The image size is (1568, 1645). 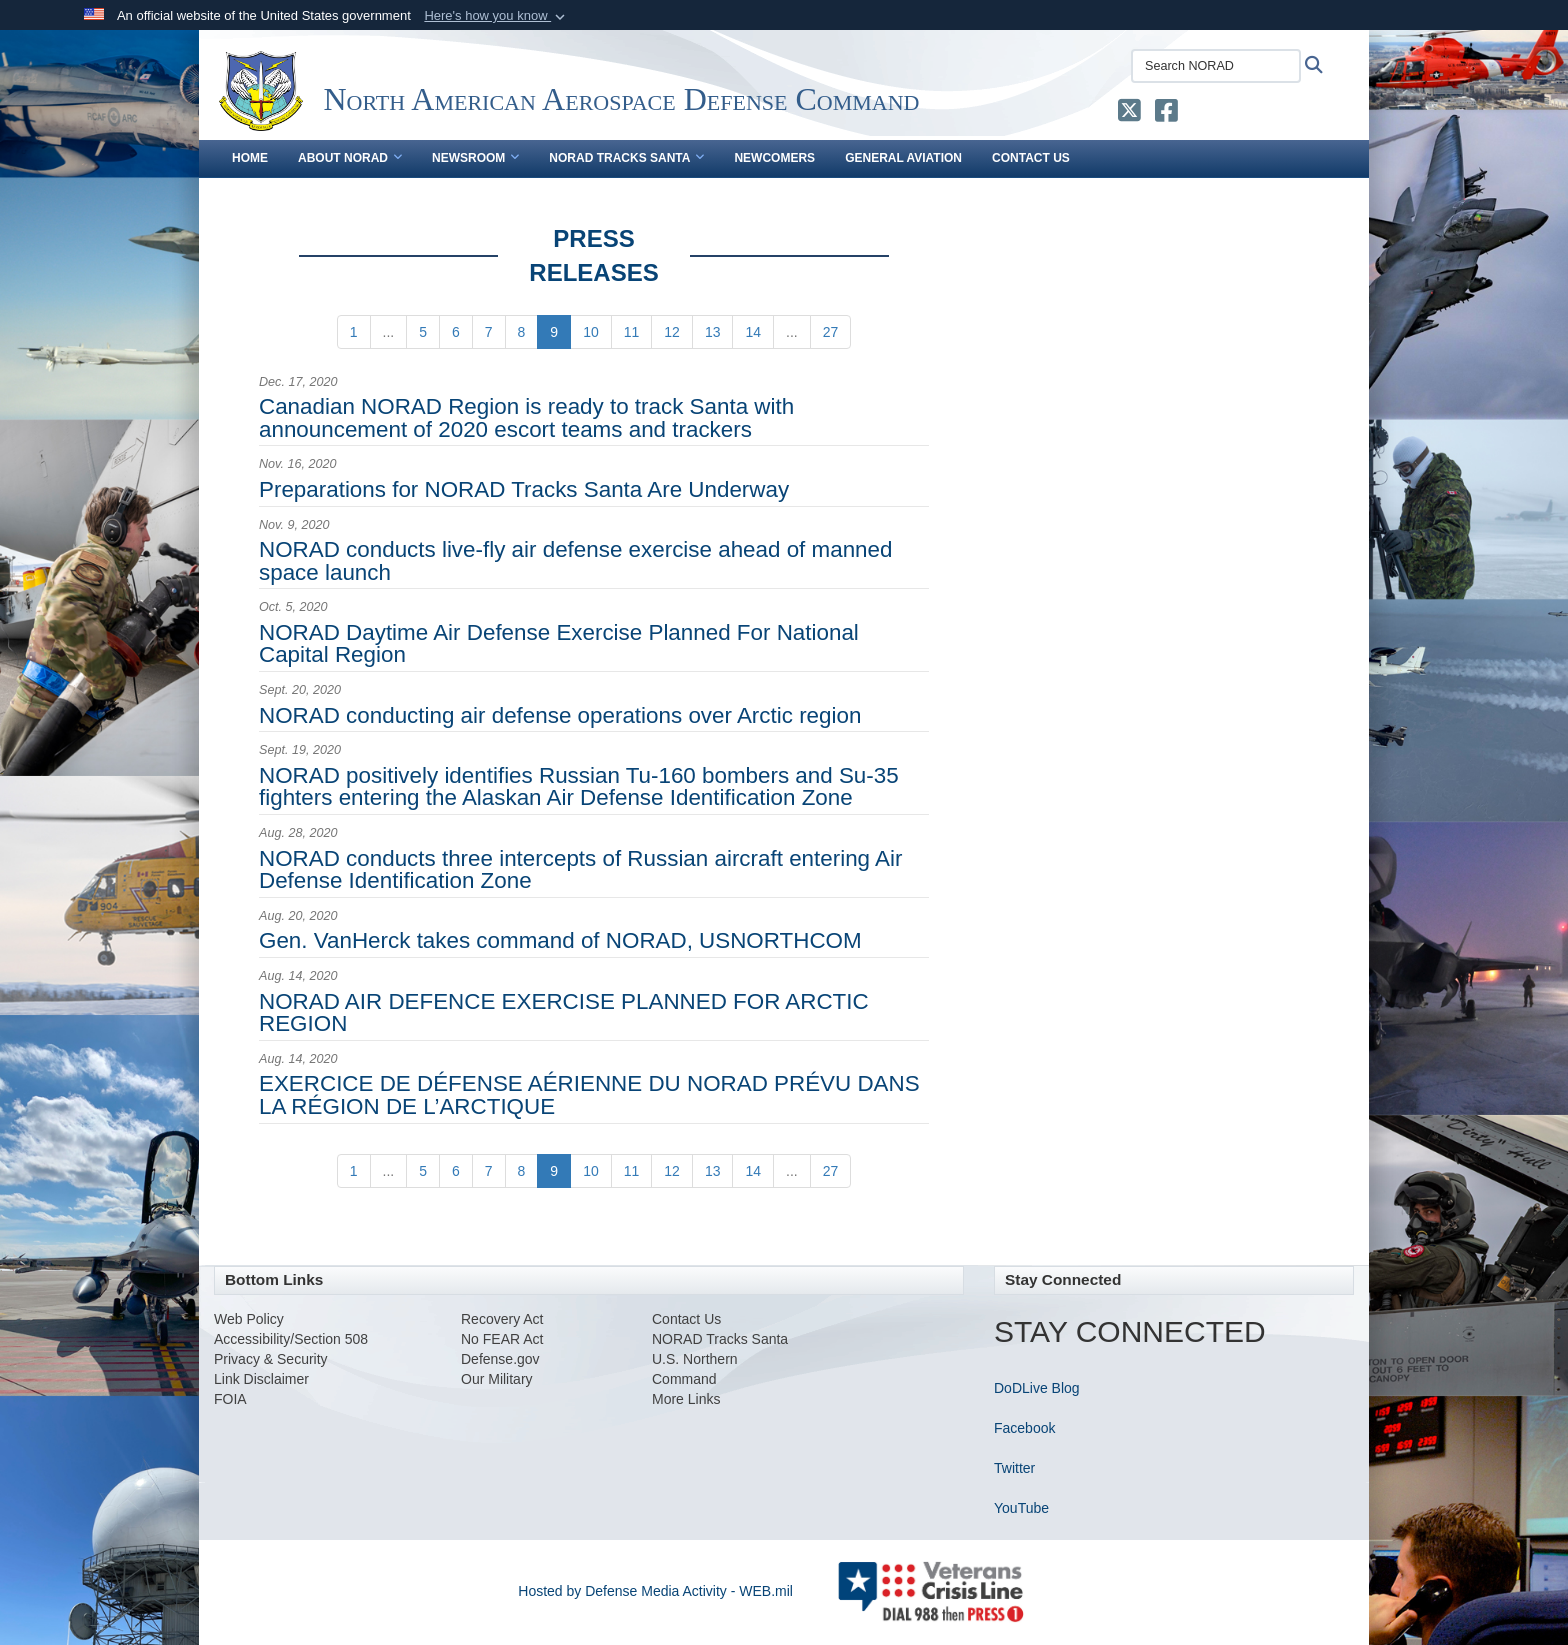 What do you see at coordinates (489, 332) in the screenshot?
I see `[Go to Page 7]` at bounding box center [489, 332].